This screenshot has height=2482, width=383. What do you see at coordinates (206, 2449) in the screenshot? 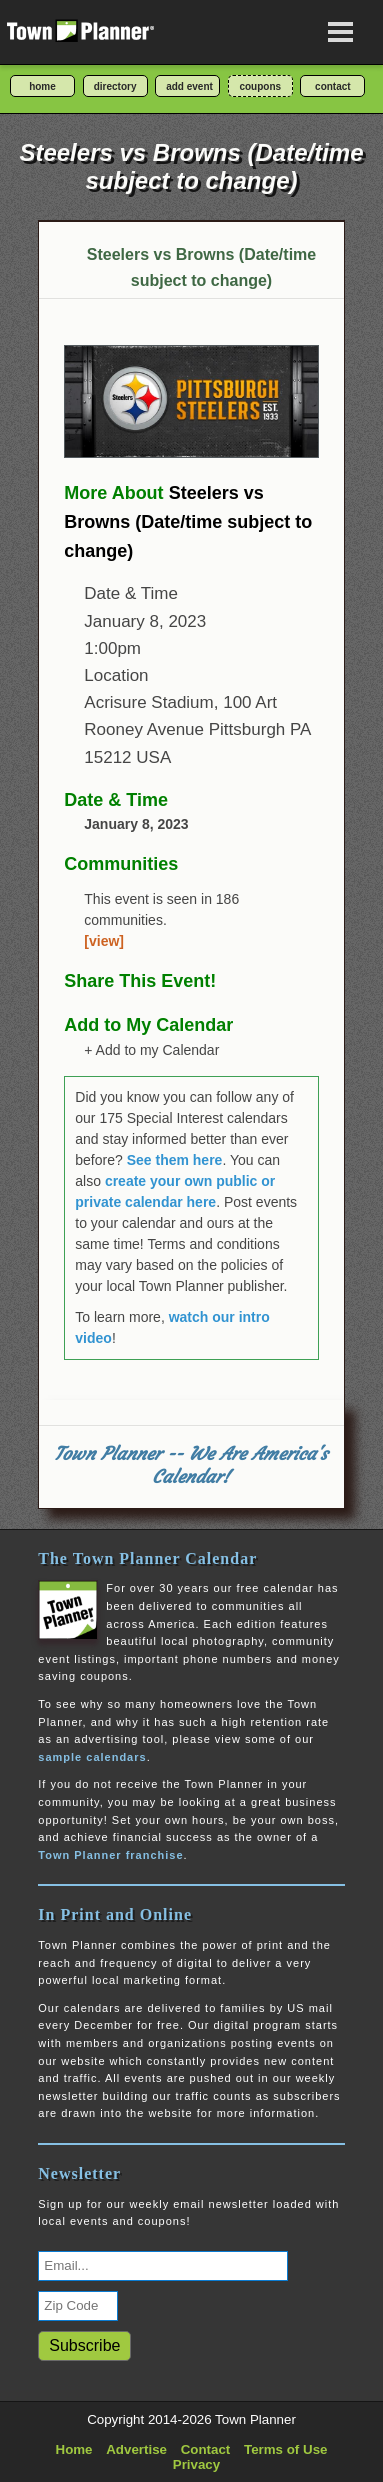
I see `Contact` at bounding box center [206, 2449].